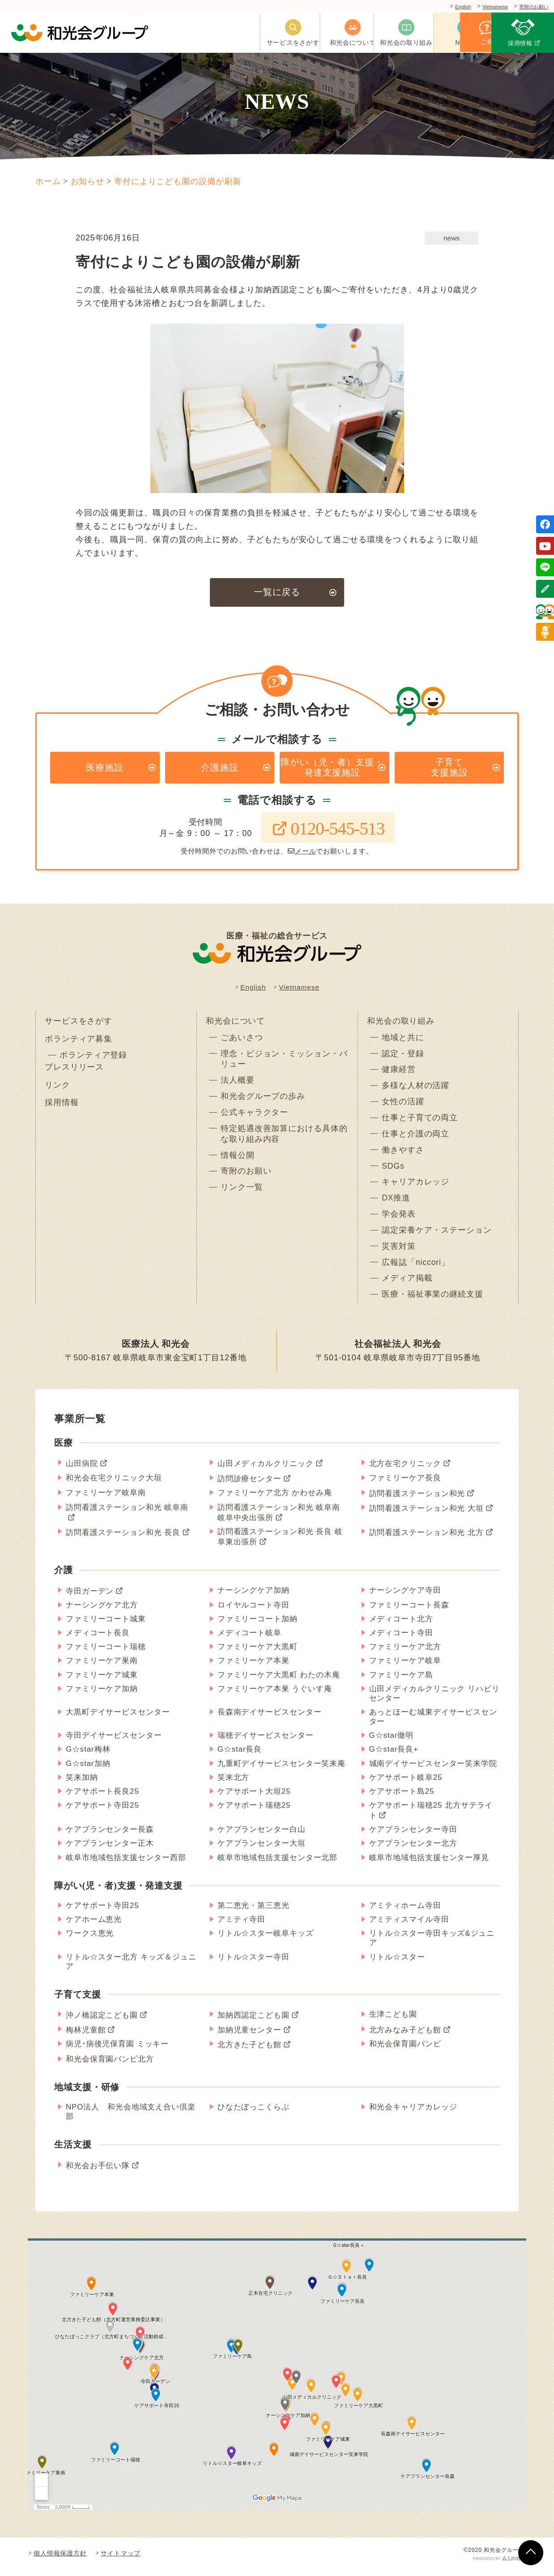 The height and width of the screenshot is (2576, 554). I want to click on ファミリーケア本巣 うぐいす庵, so click(274, 1694).